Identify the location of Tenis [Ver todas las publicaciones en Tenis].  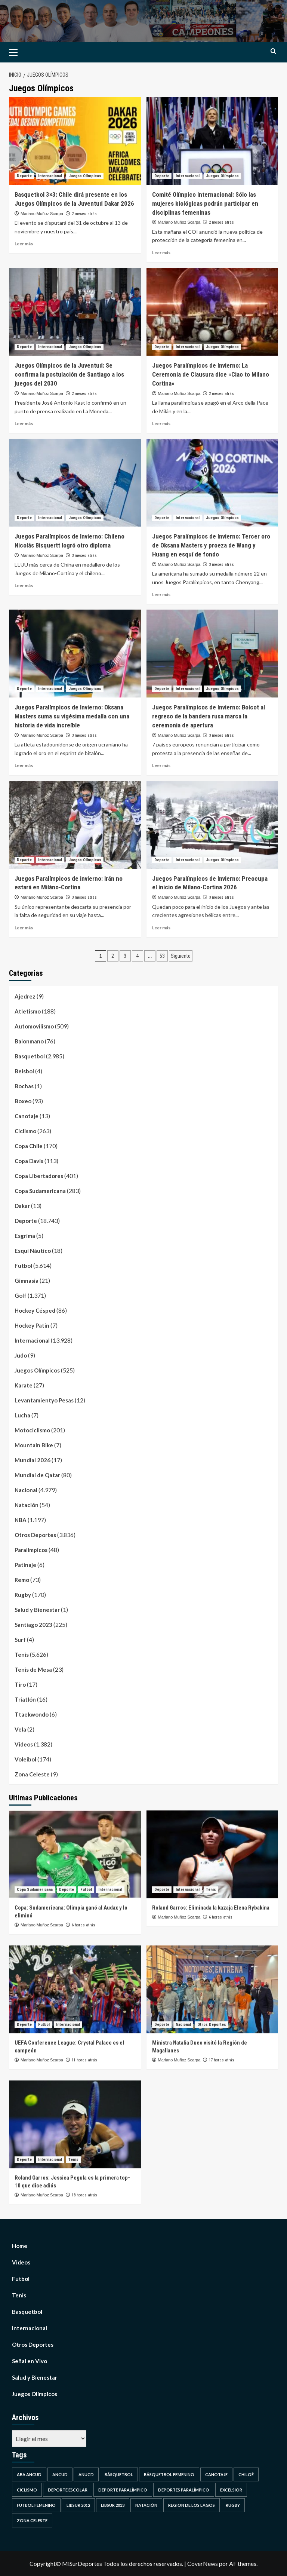
(211, 1889).